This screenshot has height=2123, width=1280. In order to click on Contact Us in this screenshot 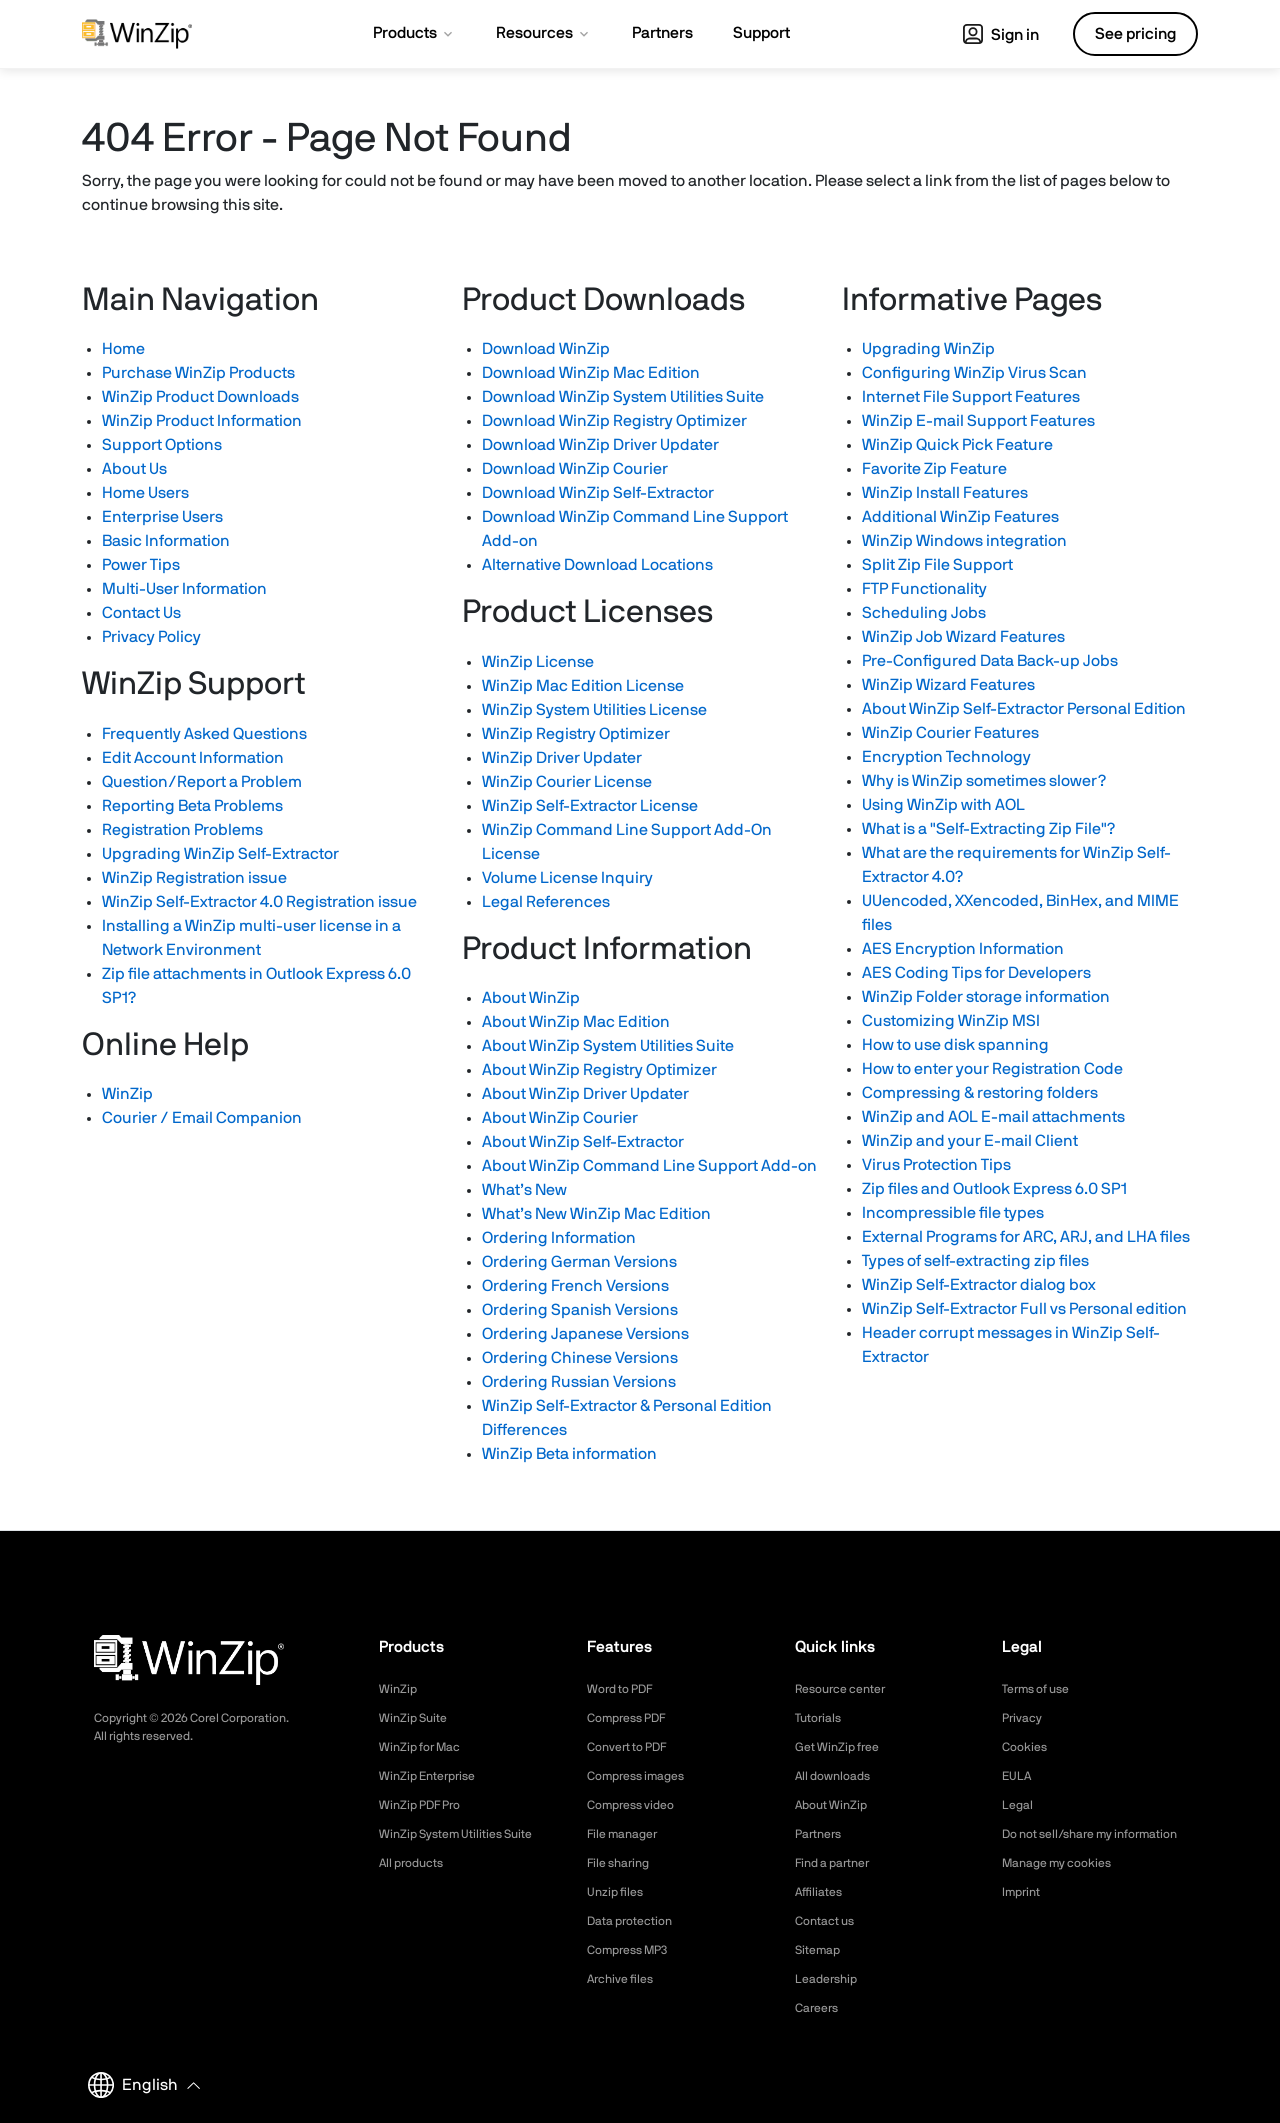, I will do `click(141, 613)`.